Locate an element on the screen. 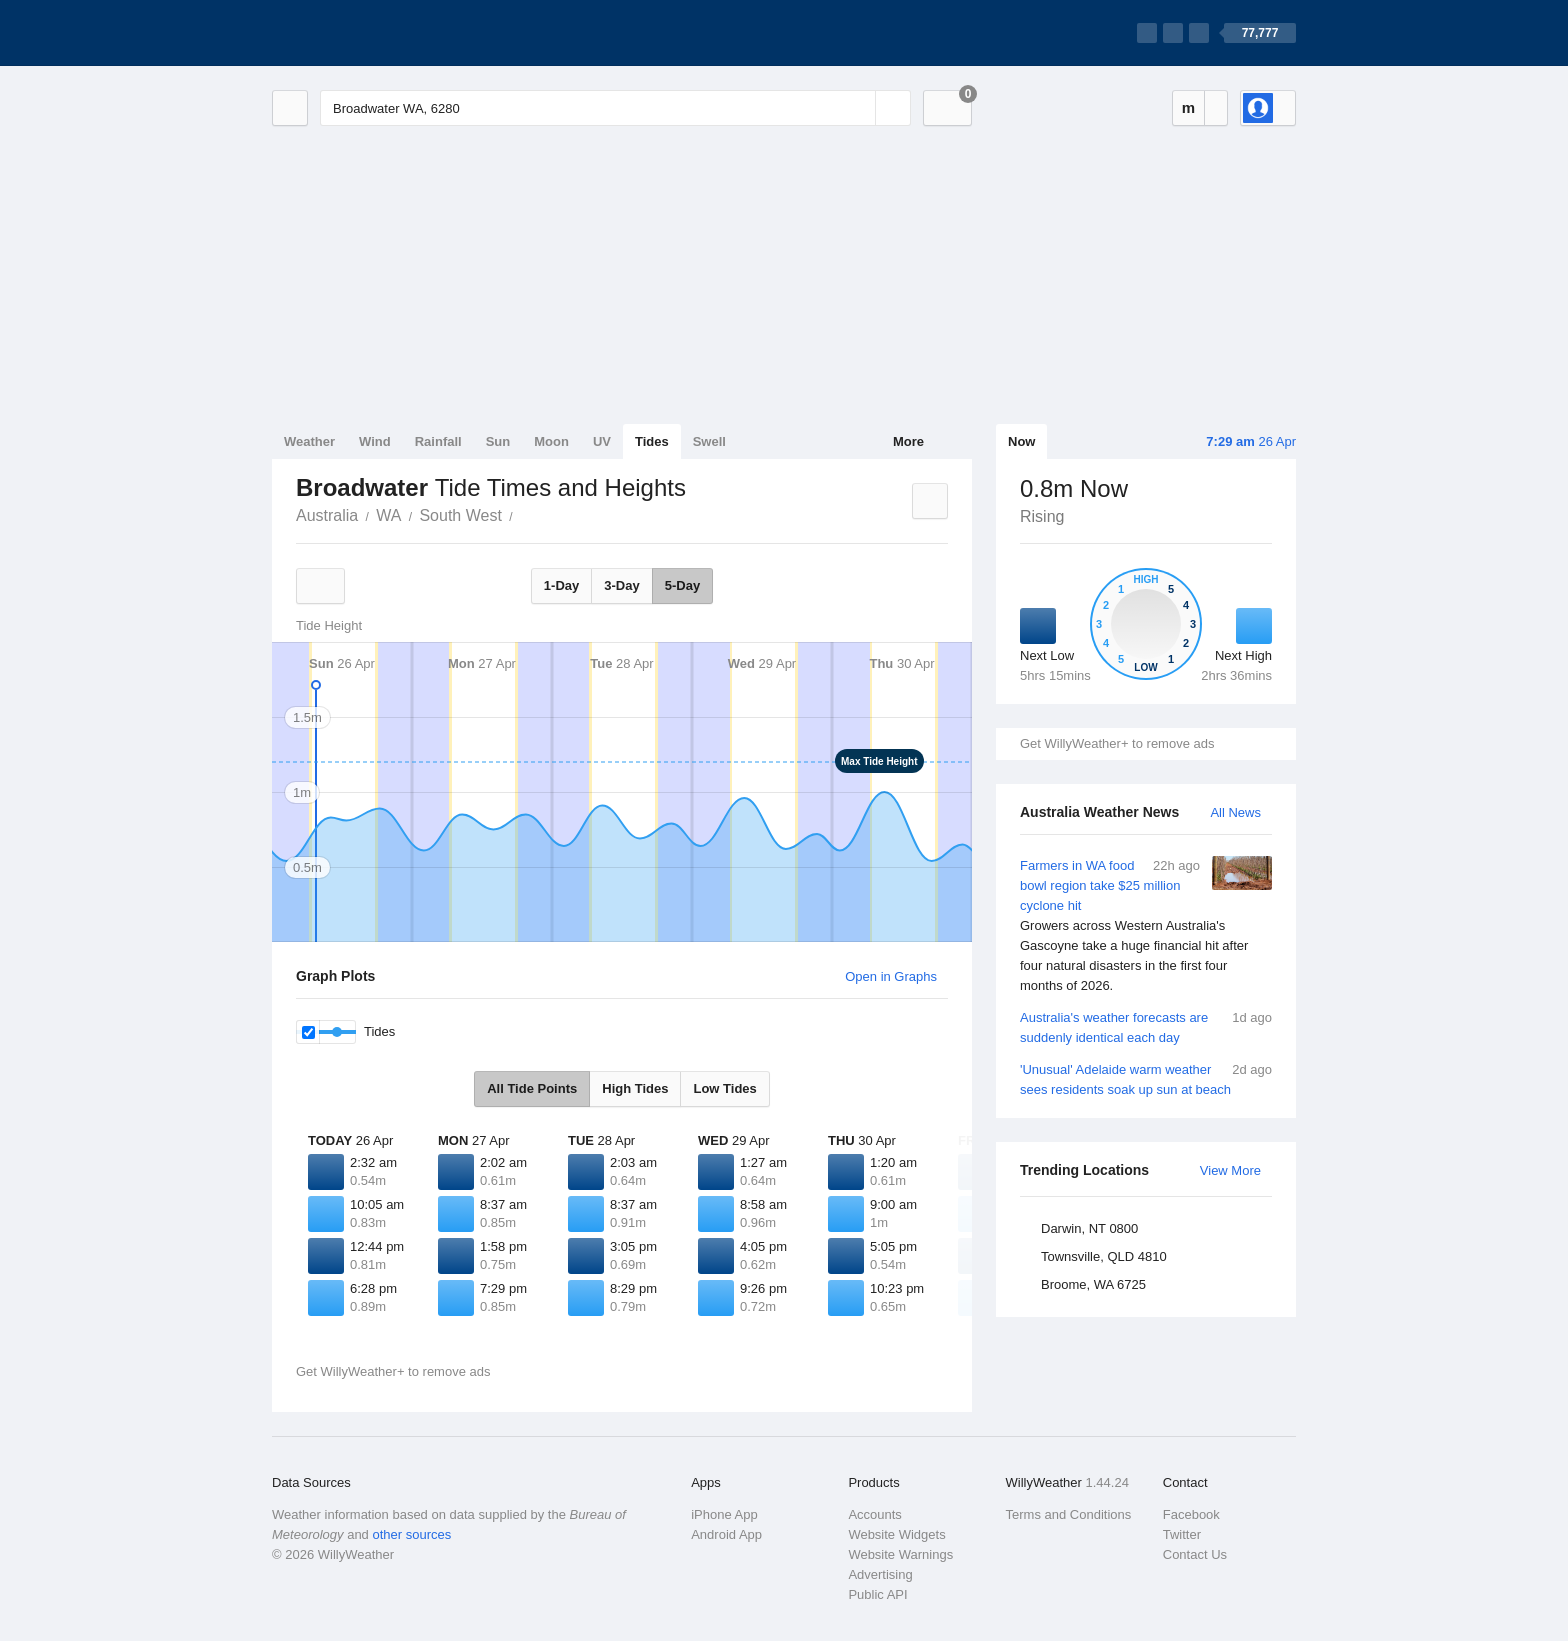  Australia's weather forecasts are suddenly identical each day is located at coordinates (1146, 1026).